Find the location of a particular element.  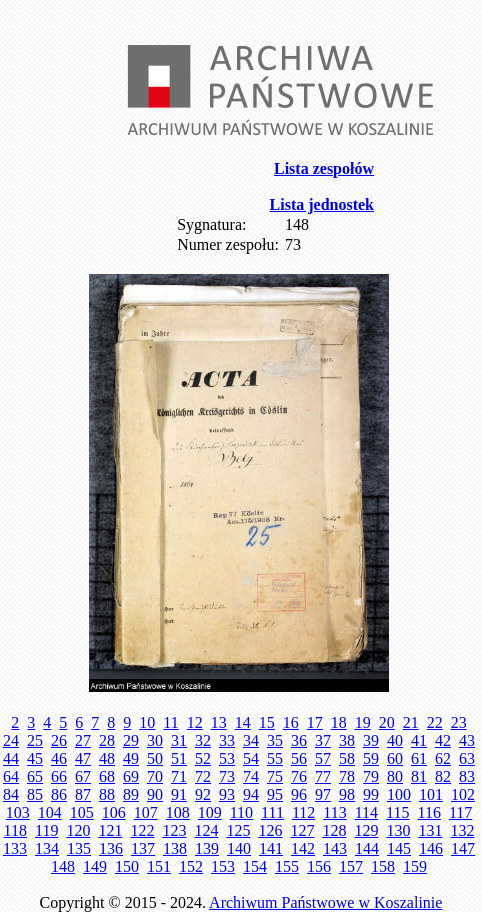

100 is located at coordinates (399, 794).